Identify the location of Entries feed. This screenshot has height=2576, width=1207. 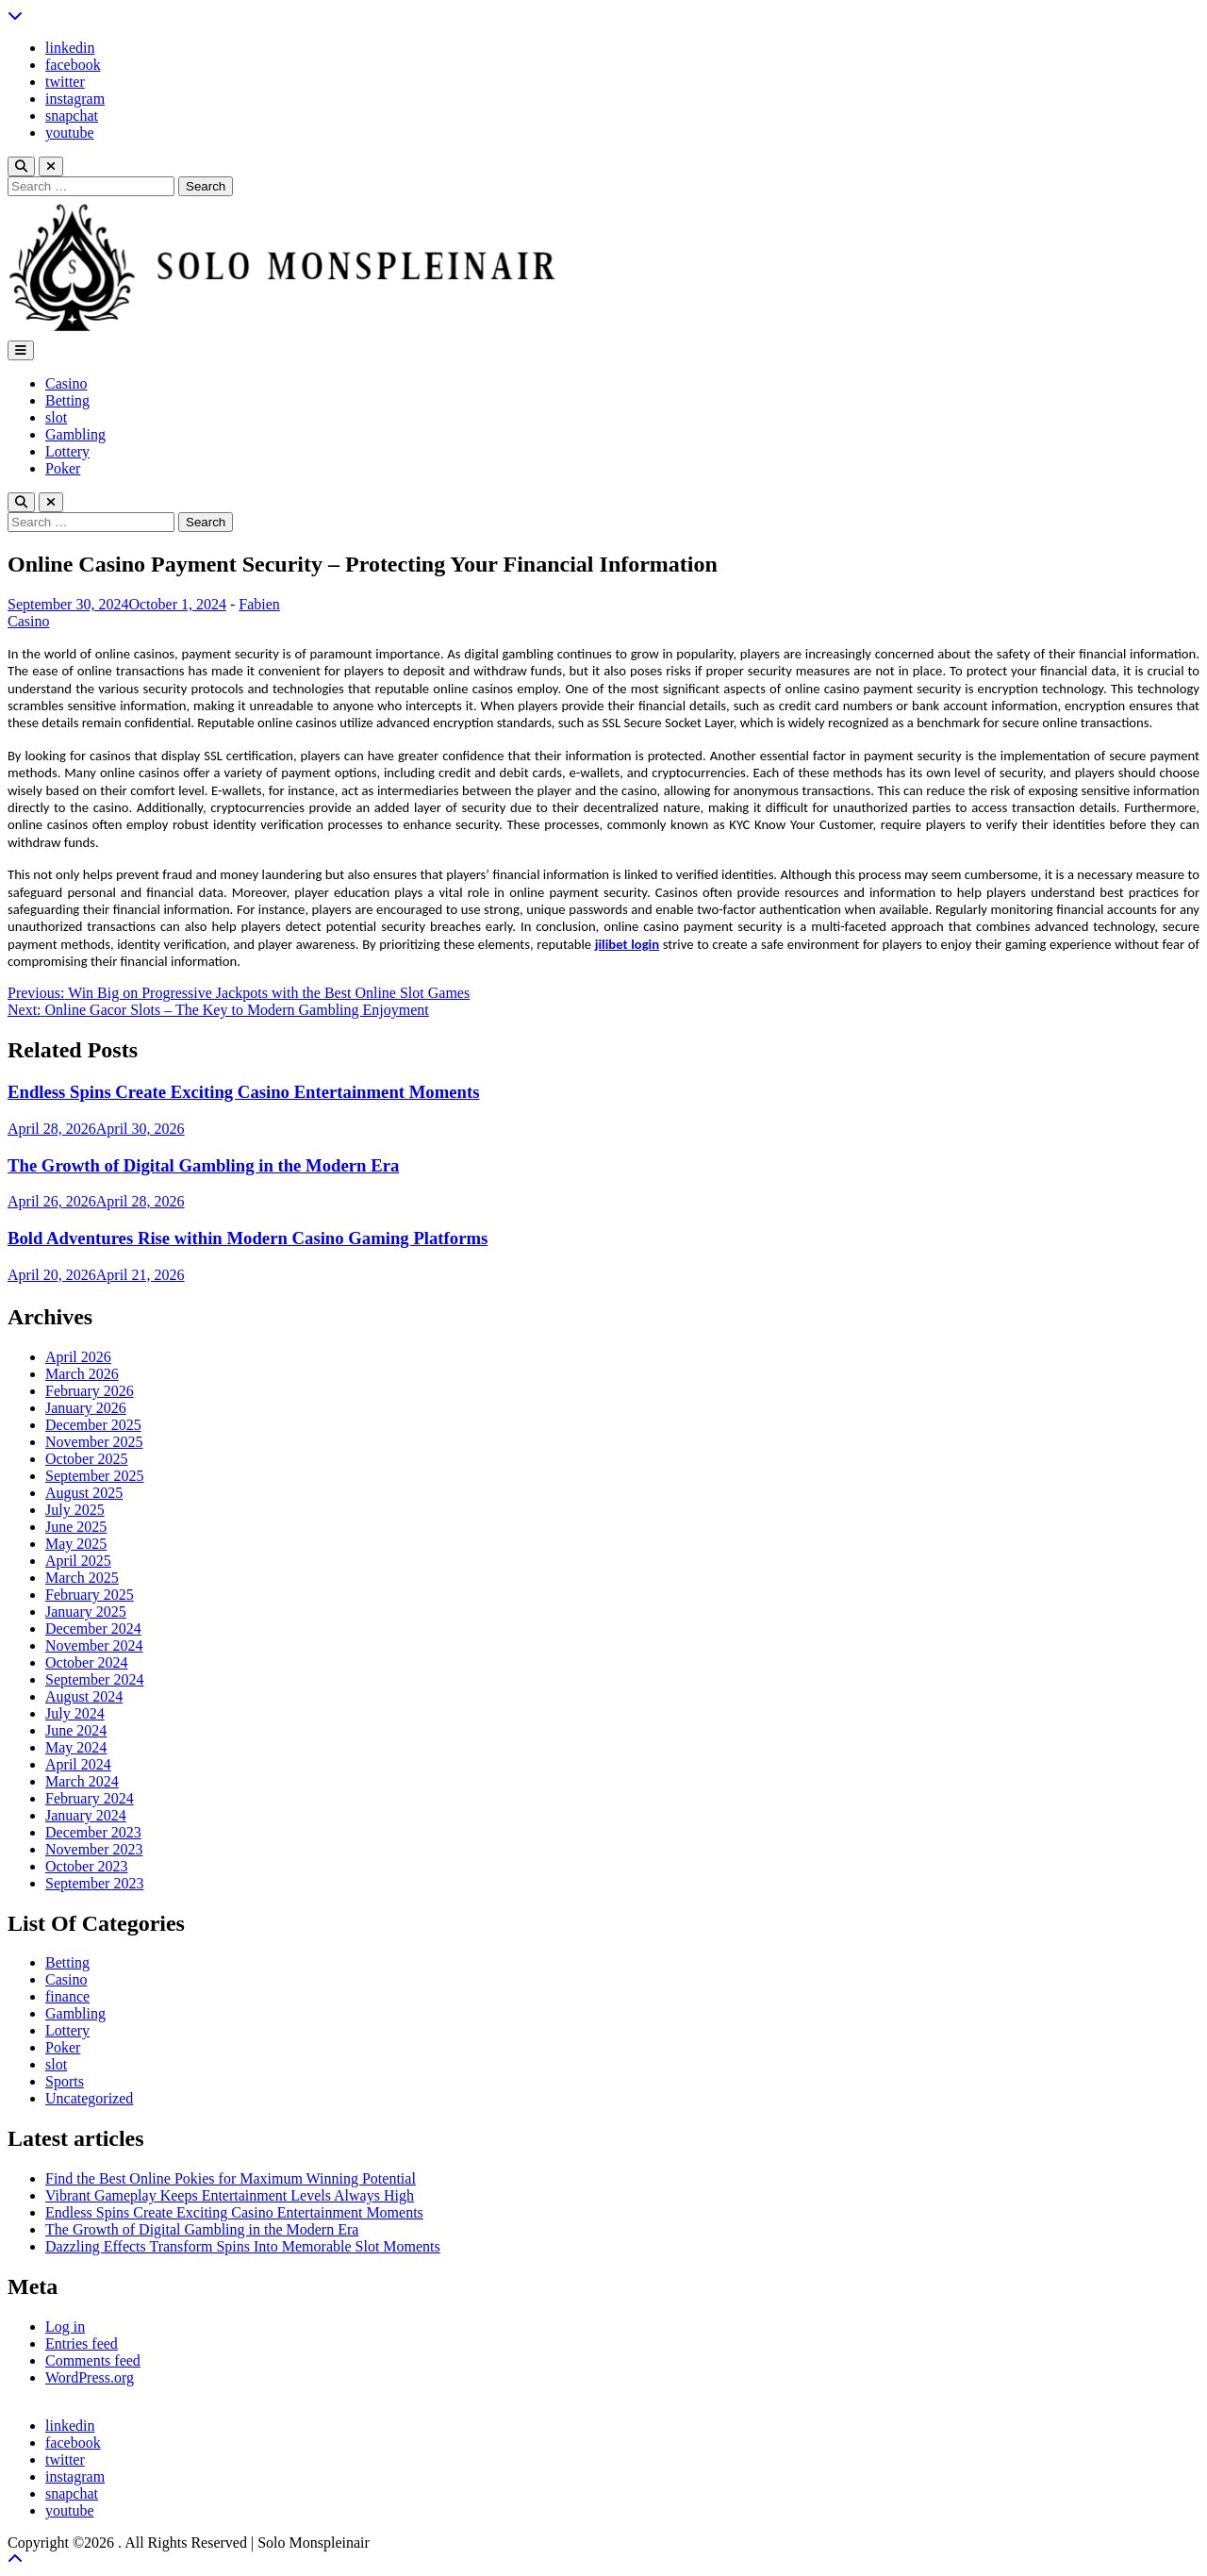
(81, 2343).